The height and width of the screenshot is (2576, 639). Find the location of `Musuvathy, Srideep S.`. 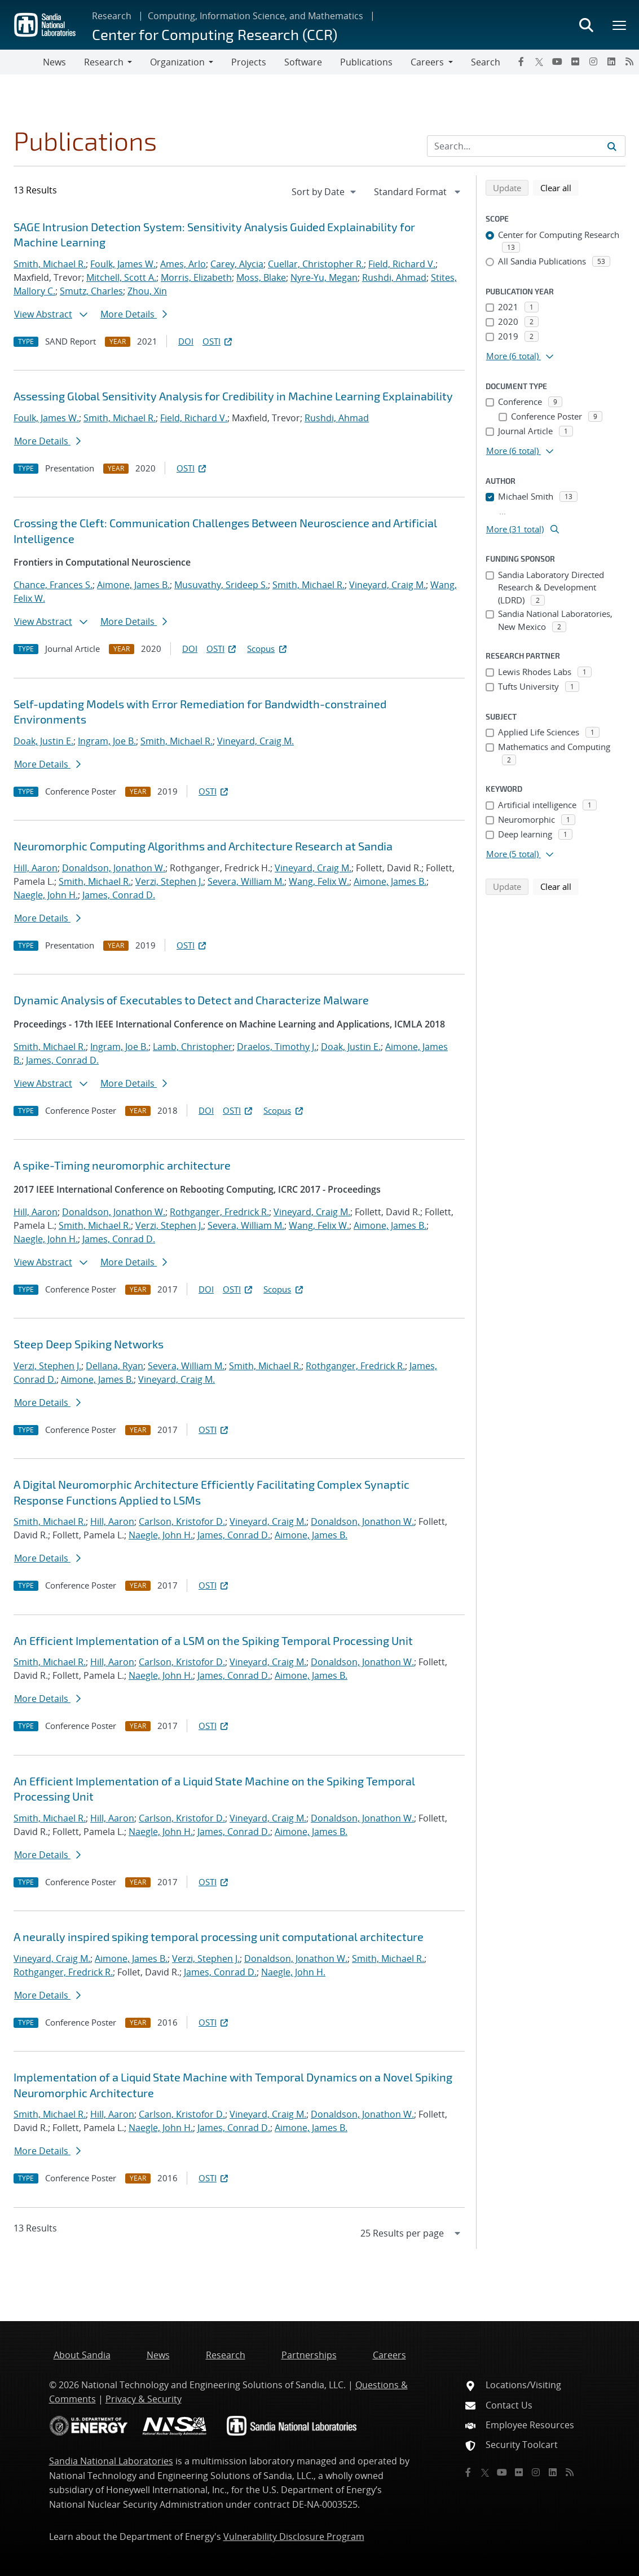

Musuvathy, Srideep S. is located at coordinates (221, 585).